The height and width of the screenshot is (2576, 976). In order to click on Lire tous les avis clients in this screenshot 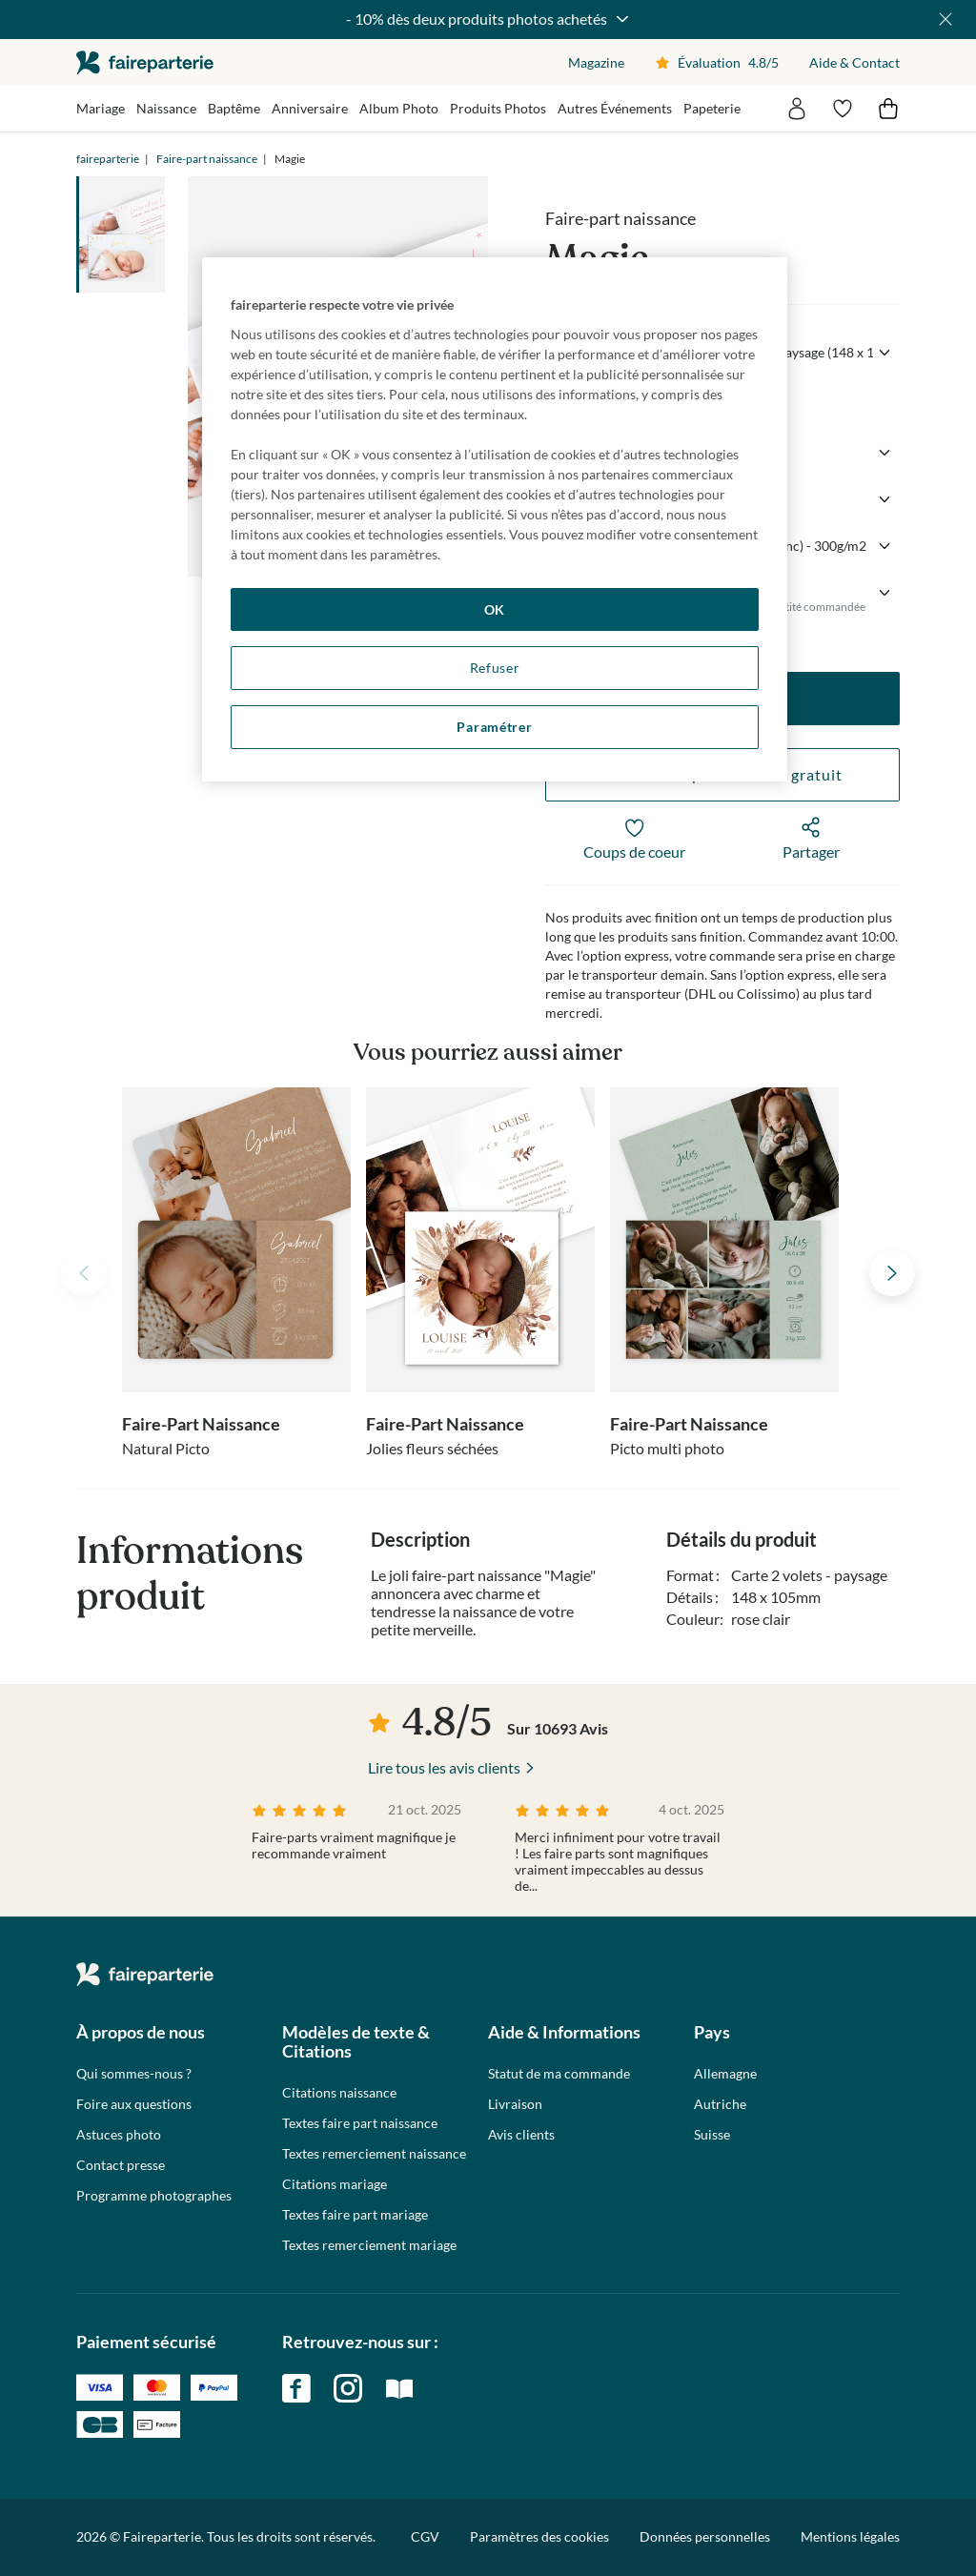, I will do `click(444, 1767)`.